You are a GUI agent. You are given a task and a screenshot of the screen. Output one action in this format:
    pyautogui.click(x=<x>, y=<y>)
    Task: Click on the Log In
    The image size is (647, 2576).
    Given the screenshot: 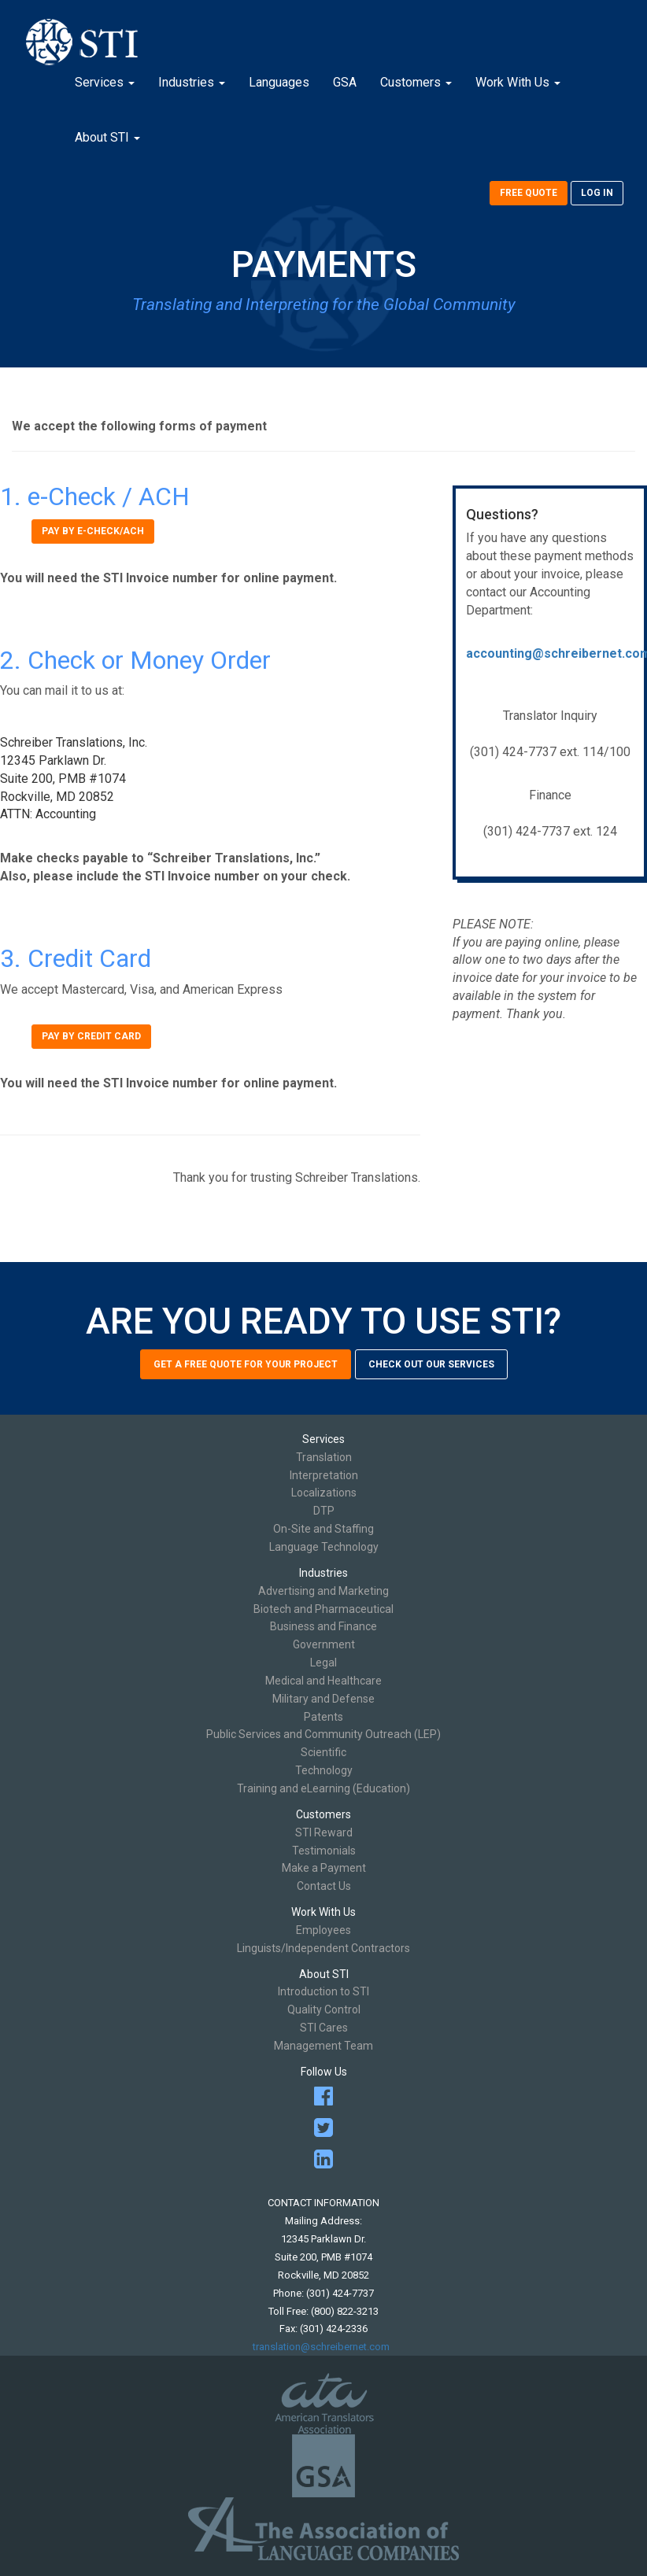 What is the action you would take?
    pyautogui.click(x=597, y=192)
    